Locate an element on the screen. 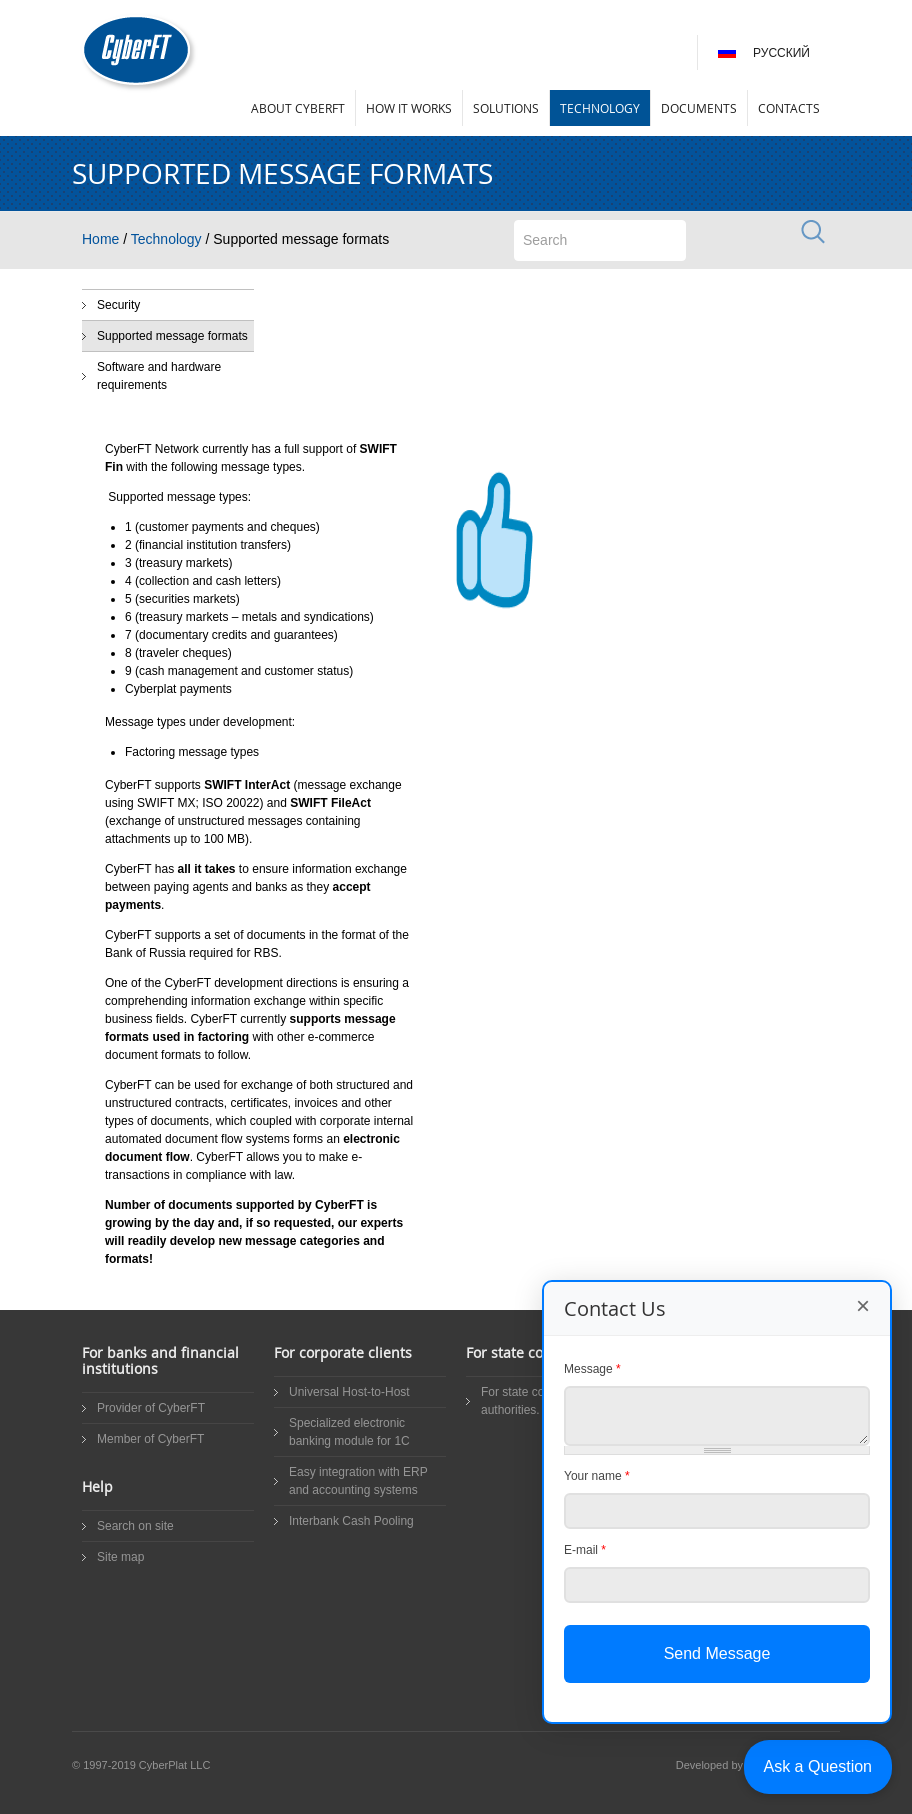 This screenshot has height=1814, width=912. Home is located at coordinates (100, 239).